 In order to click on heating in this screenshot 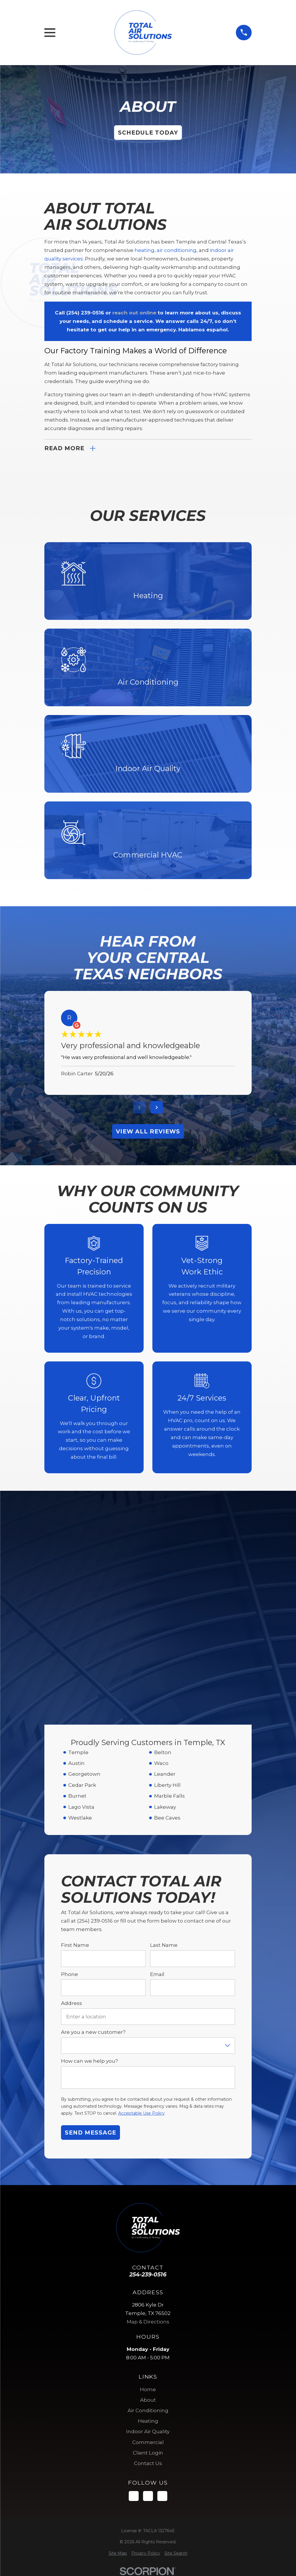, I will do `click(144, 250)`.